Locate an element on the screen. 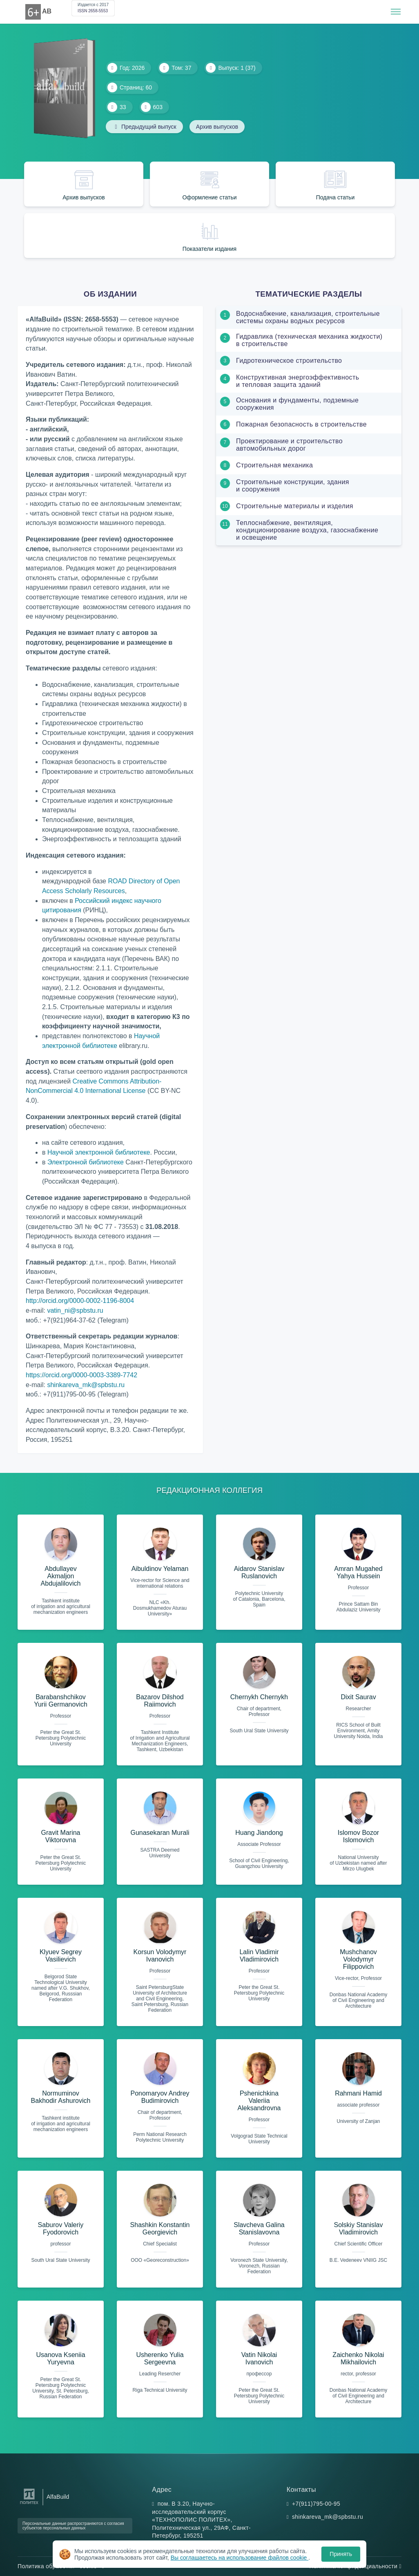  [Санкт-Петербургский политехнический университет Петра Великого] is located at coordinates (29, 2504).